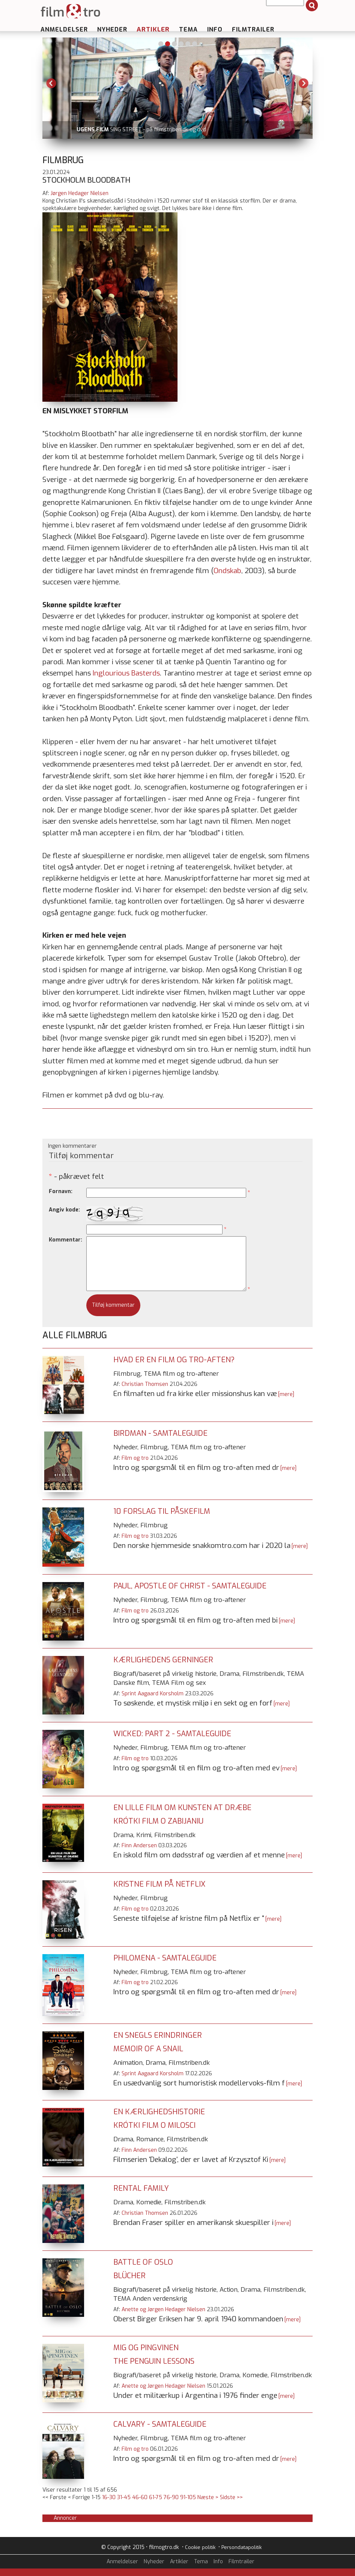 This screenshot has width=355, height=2576. What do you see at coordinates (135, 1458) in the screenshot?
I see `Film og tro` at bounding box center [135, 1458].